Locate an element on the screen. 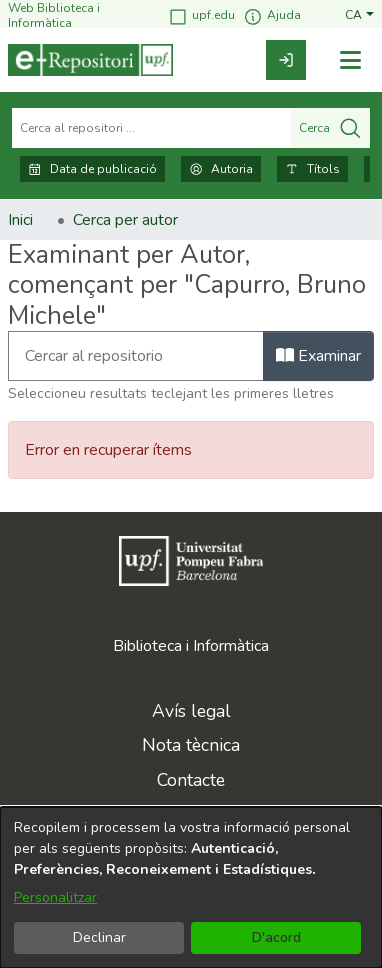 Image resolution: width=382 pixels, height=968 pixels. Data de publicació is located at coordinates (92, 169).